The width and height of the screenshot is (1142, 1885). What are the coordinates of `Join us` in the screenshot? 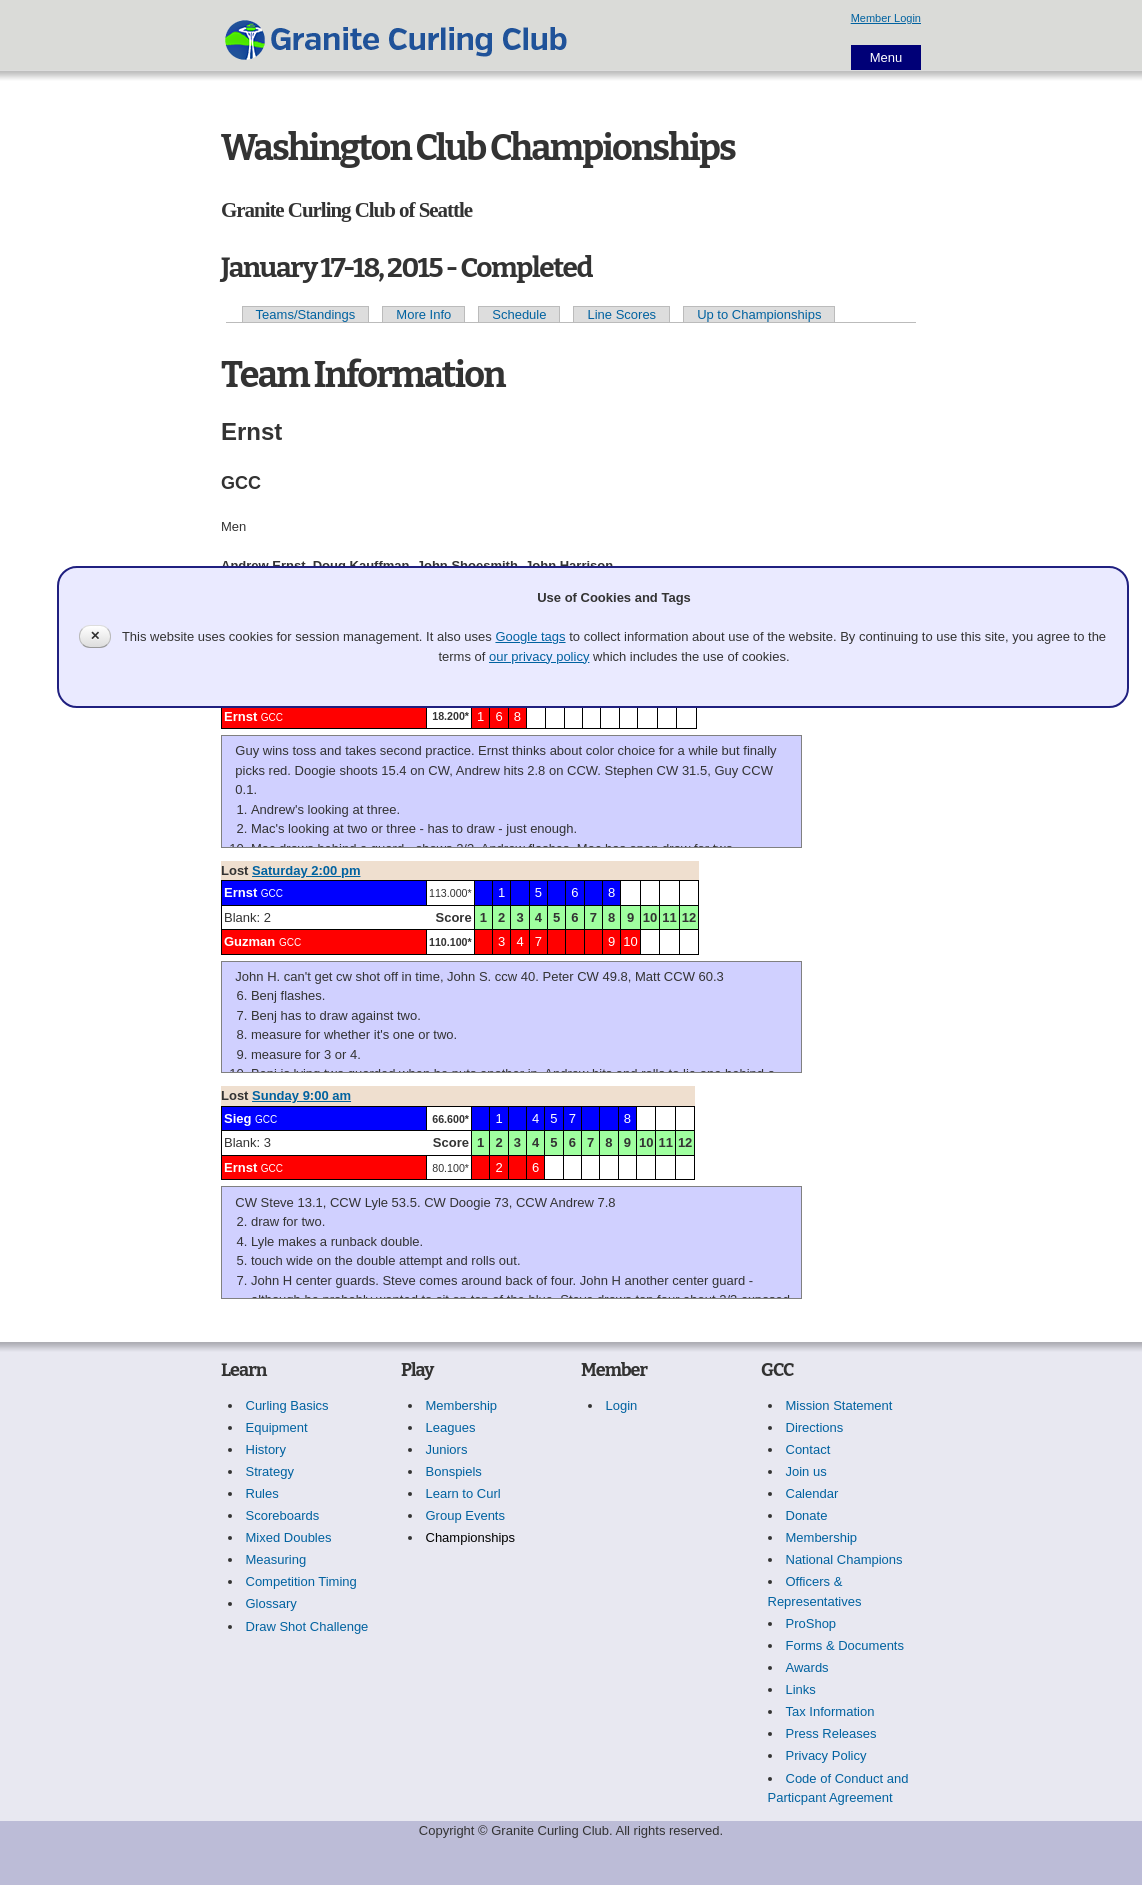 It's located at (806, 1471).